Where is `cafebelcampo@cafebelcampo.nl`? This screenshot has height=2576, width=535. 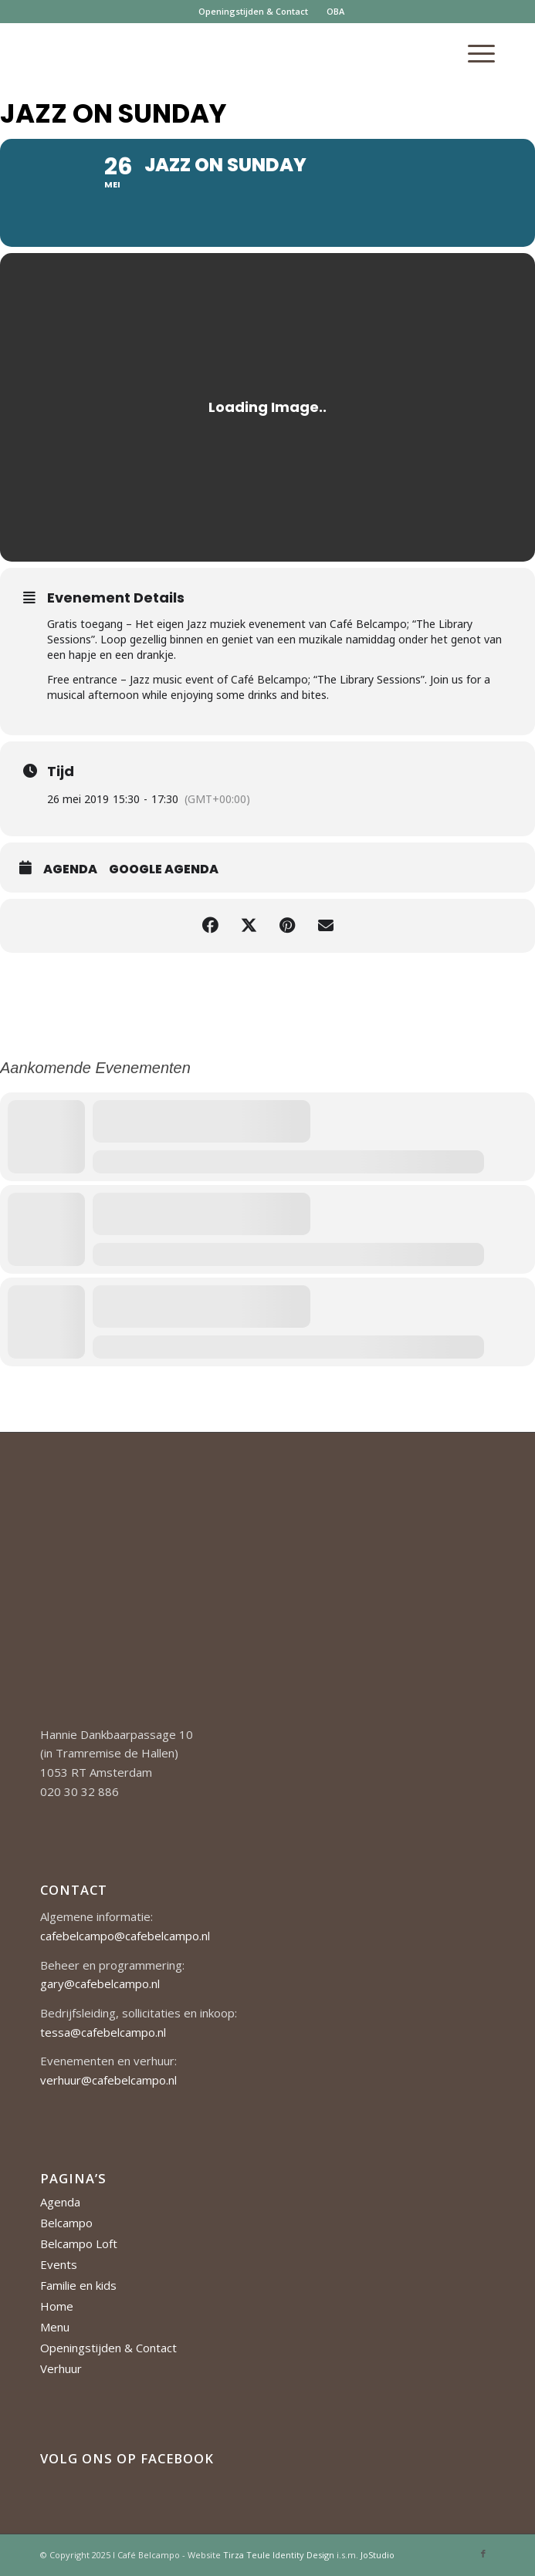
cafebelcampo@cafebelcampo.nl is located at coordinates (125, 1935).